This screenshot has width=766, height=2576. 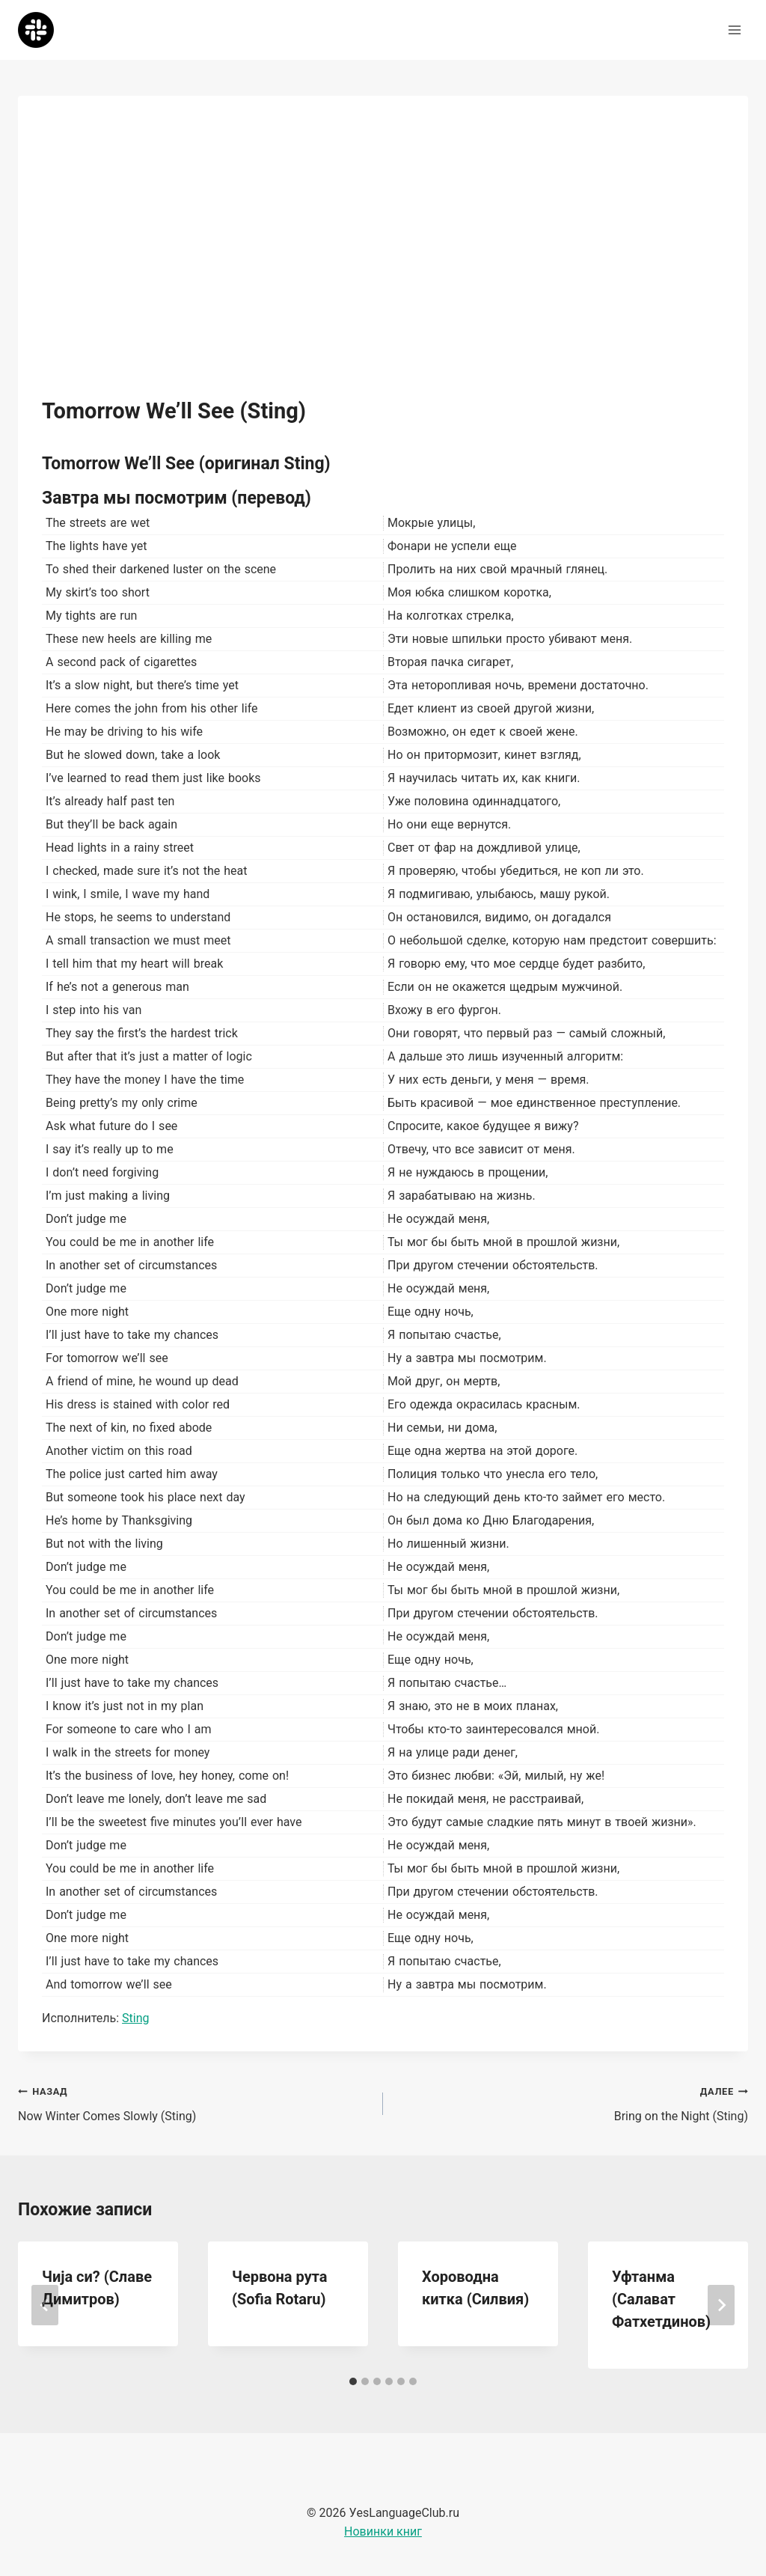 I want to click on Bring on the Night (Sting), so click(x=571, y=2102).